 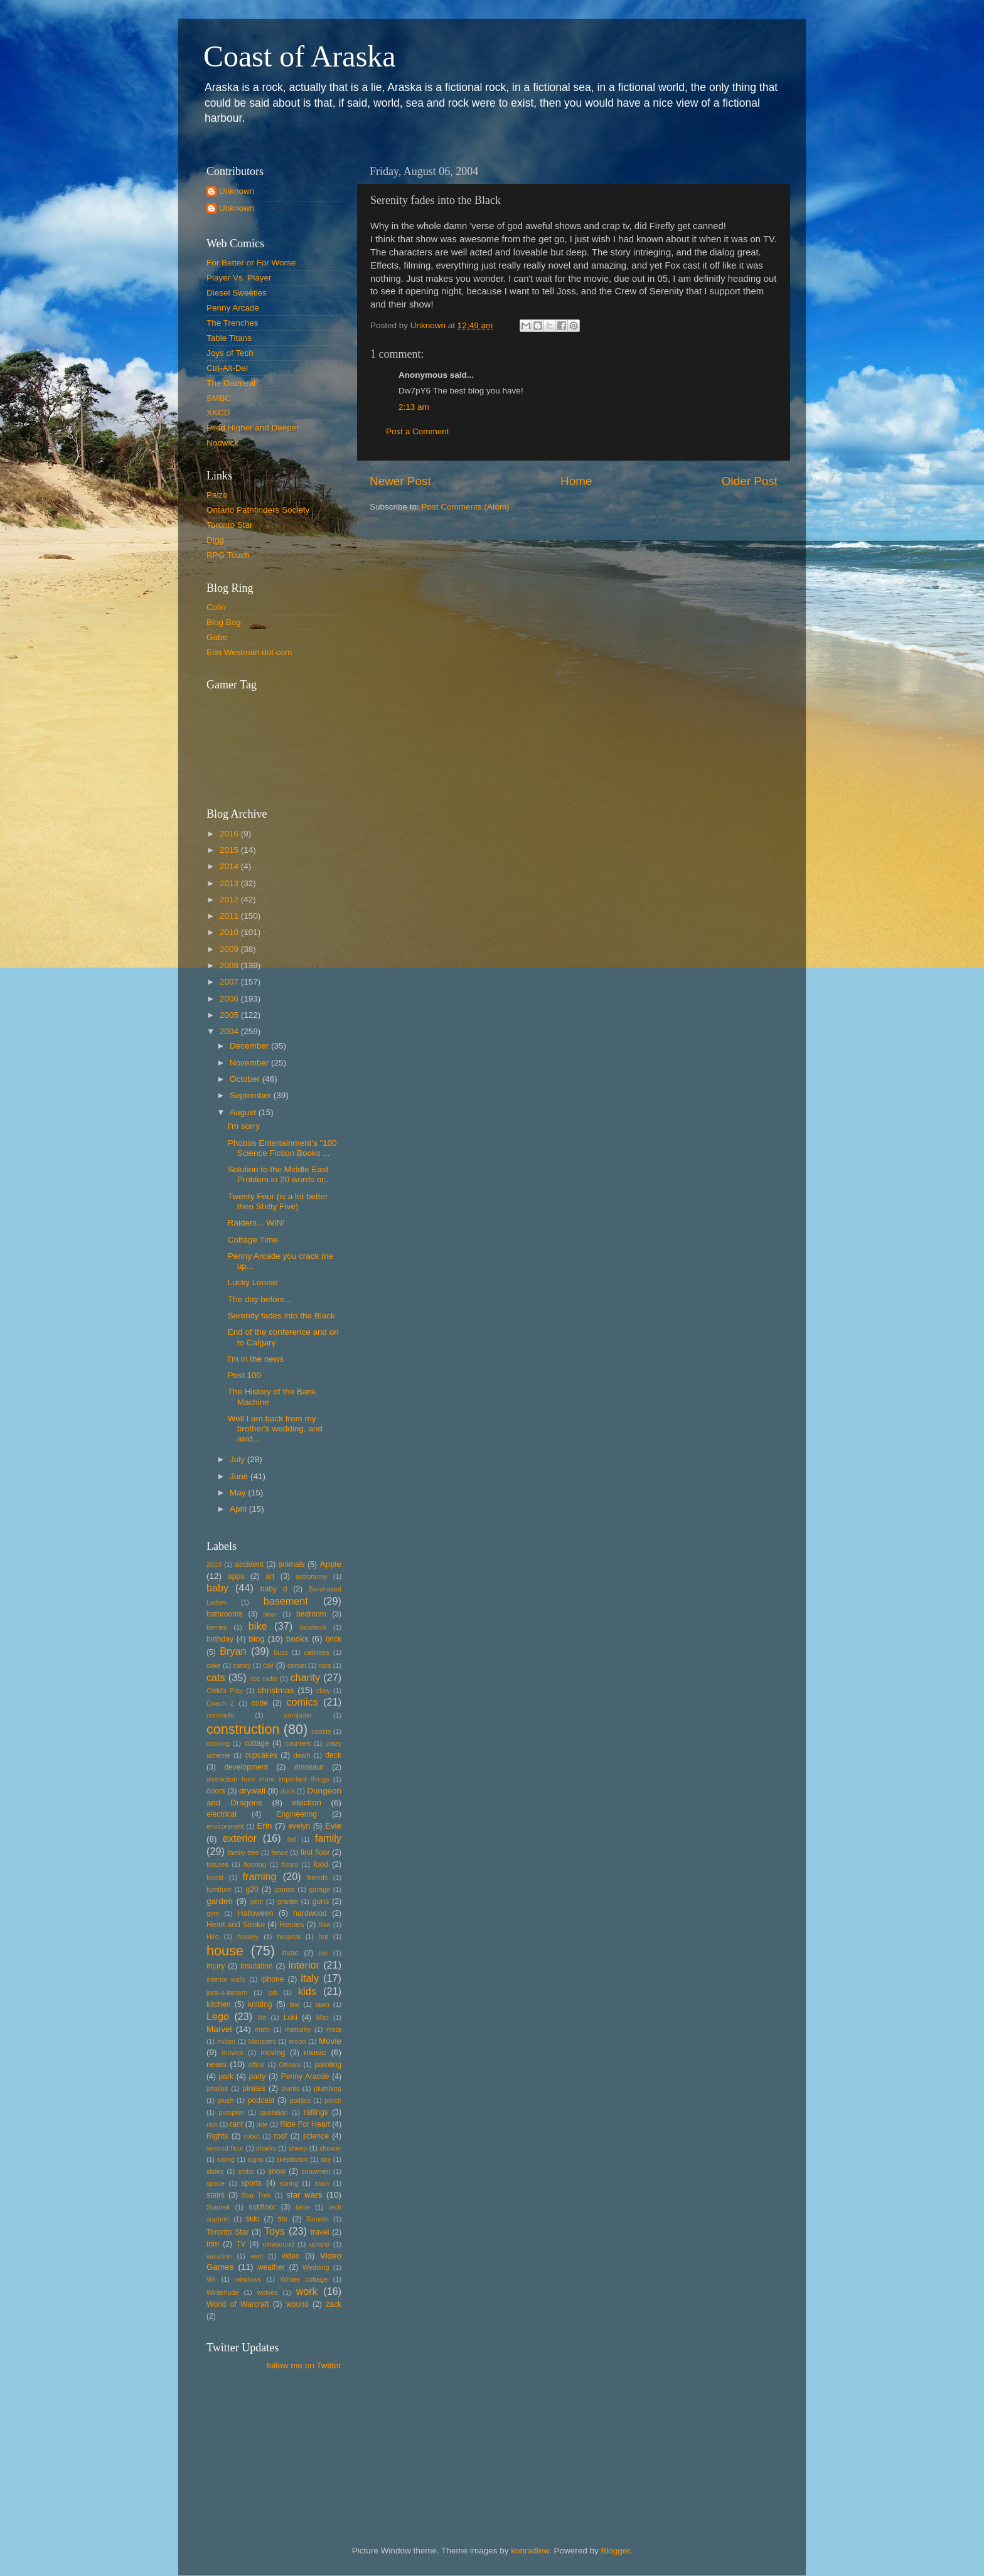 What do you see at coordinates (290, 2088) in the screenshot?
I see `plants` at bounding box center [290, 2088].